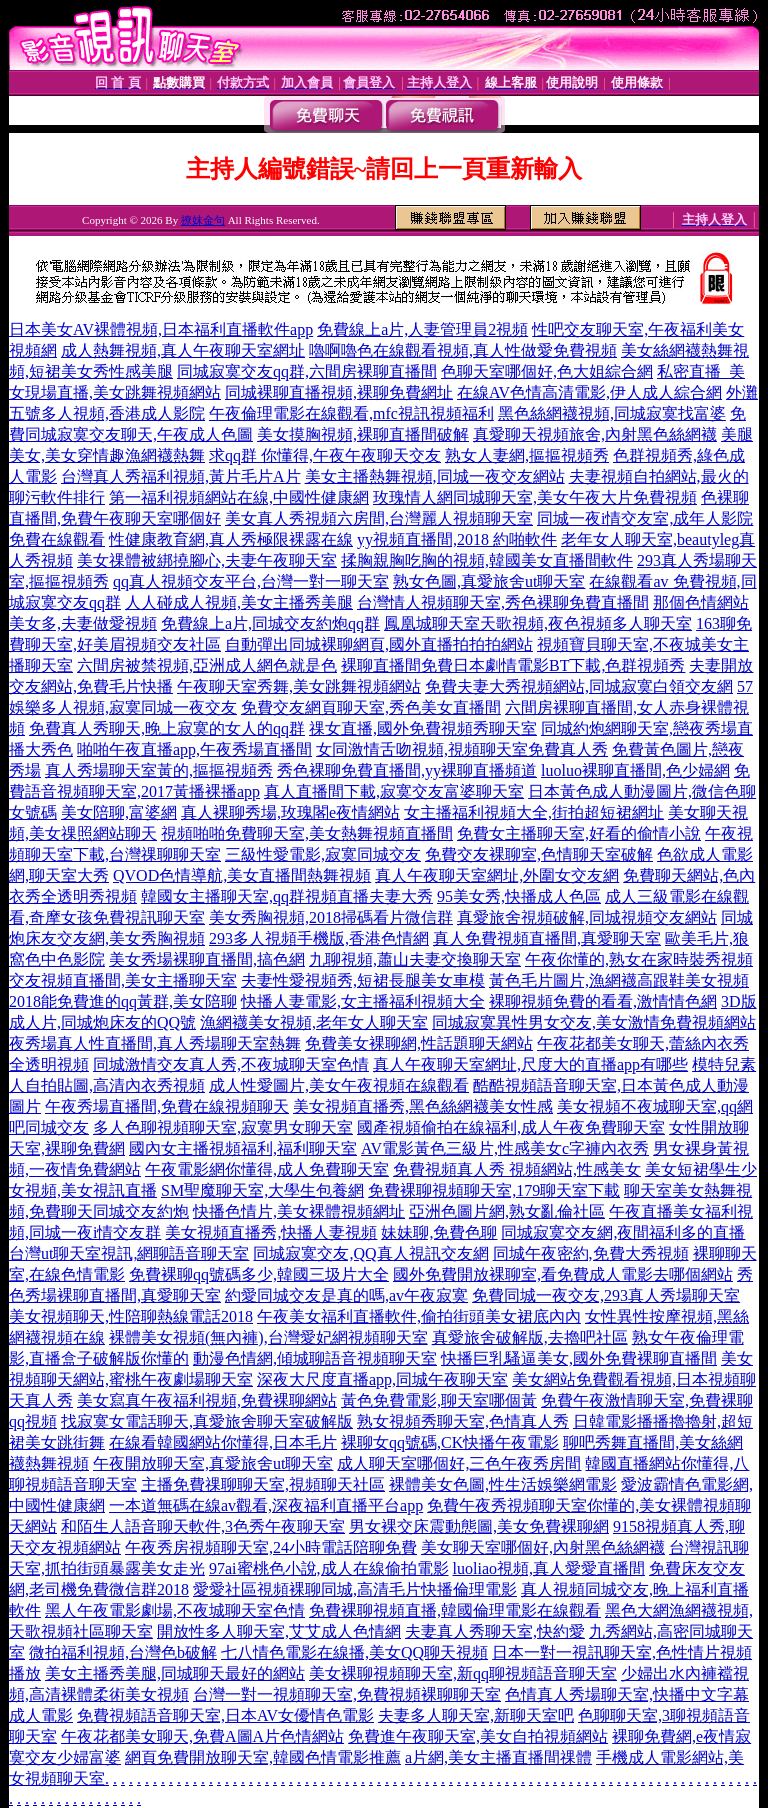 This screenshot has width=768, height=1808. Describe the element at coordinates (323, 854) in the screenshot. I see `三級性愛電影,寂寞同城交友` at that location.